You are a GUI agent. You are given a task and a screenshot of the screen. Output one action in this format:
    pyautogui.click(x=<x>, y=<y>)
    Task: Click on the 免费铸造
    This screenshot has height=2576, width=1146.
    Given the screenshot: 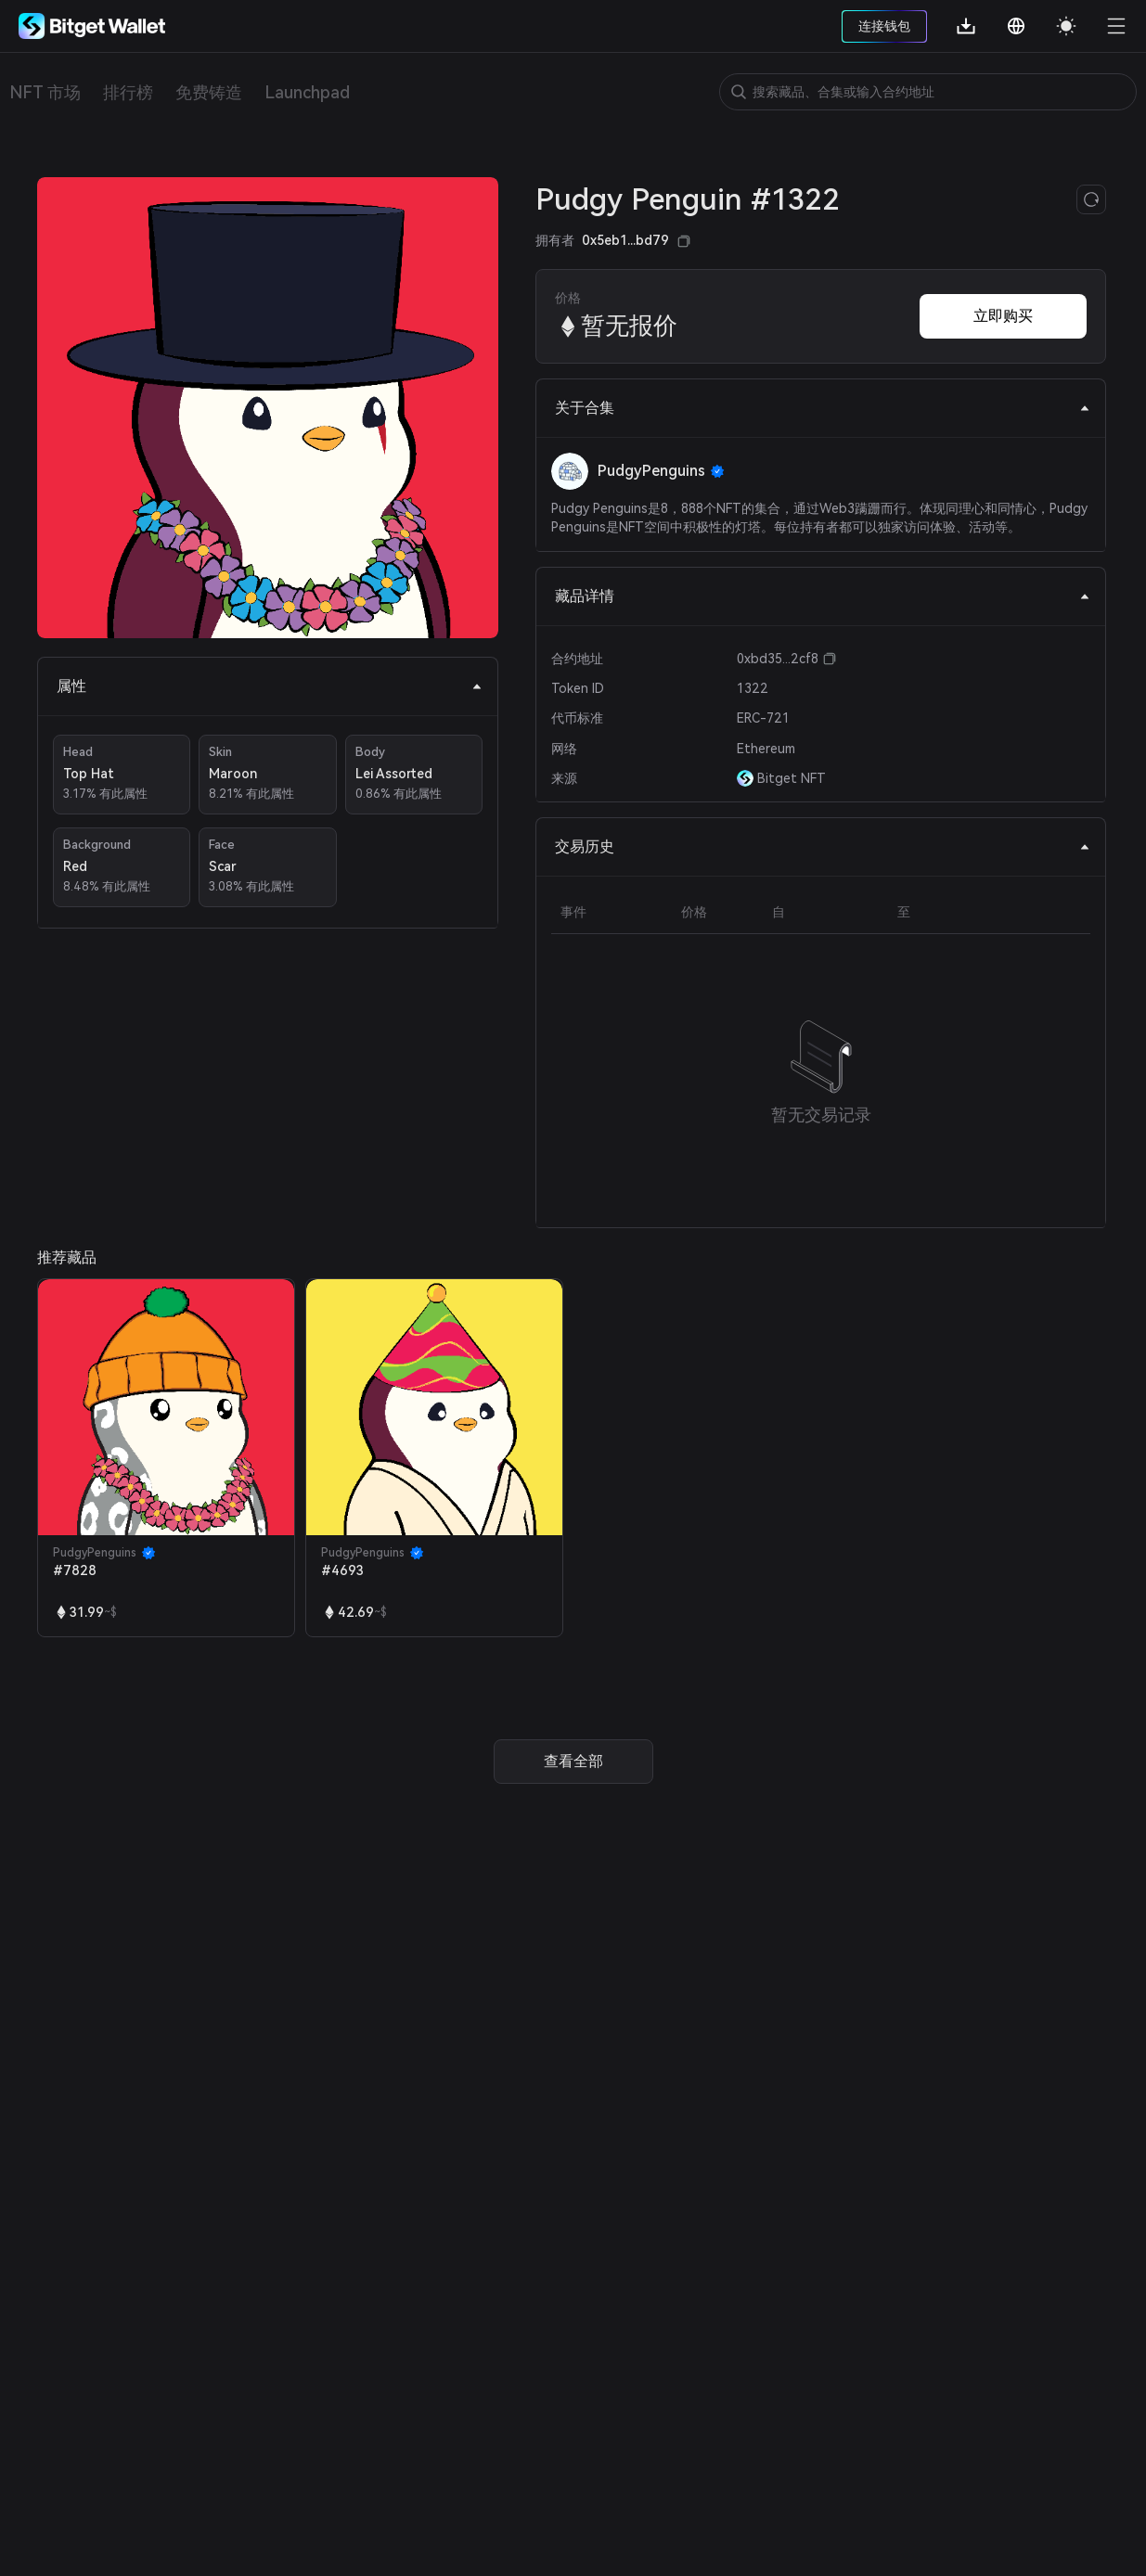 What is the action you would take?
    pyautogui.click(x=208, y=92)
    